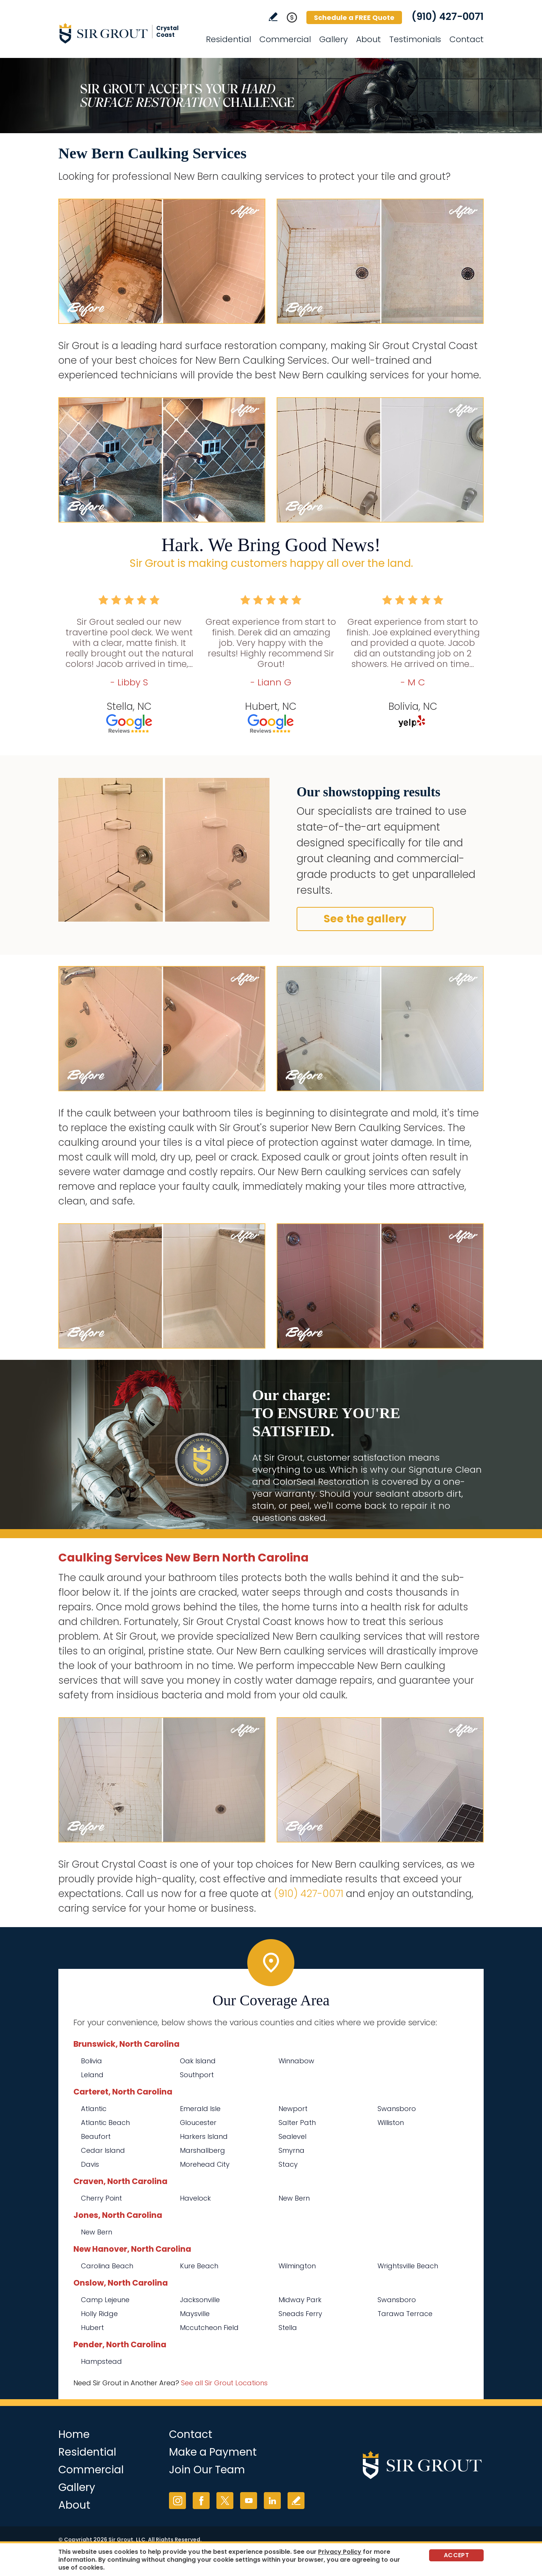 The height and width of the screenshot is (2576, 542). Describe the element at coordinates (195, 2313) in the screenshot. I see `Maysville` at that location.